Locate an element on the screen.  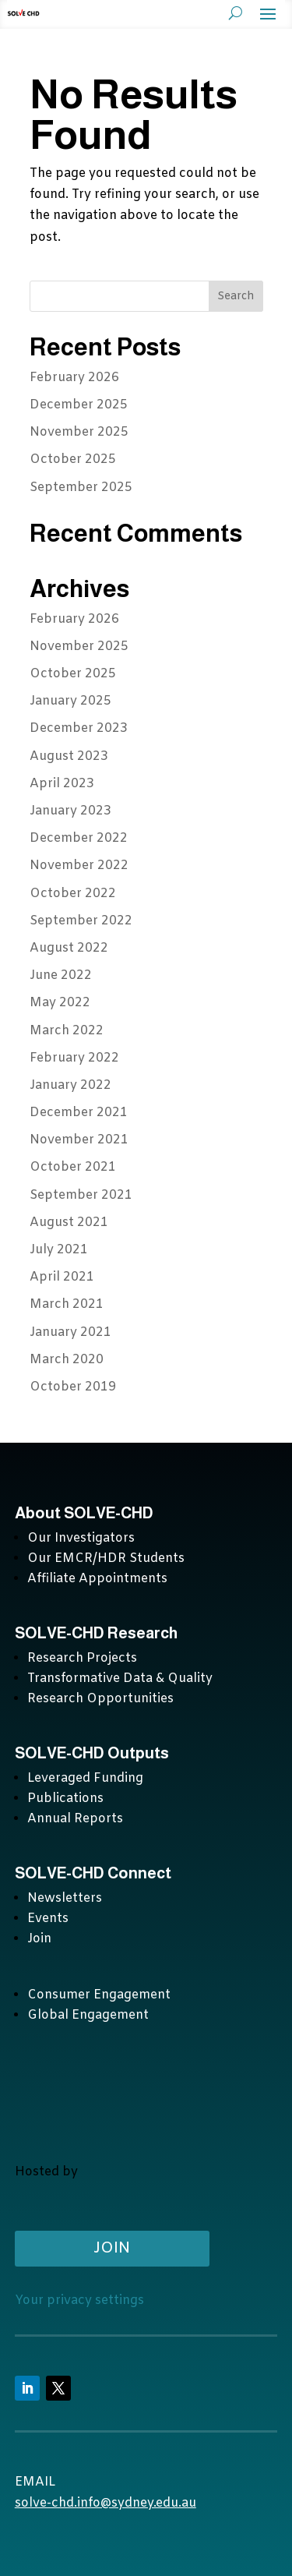
Leveraged Funding is located at coordinates (85, 1778).